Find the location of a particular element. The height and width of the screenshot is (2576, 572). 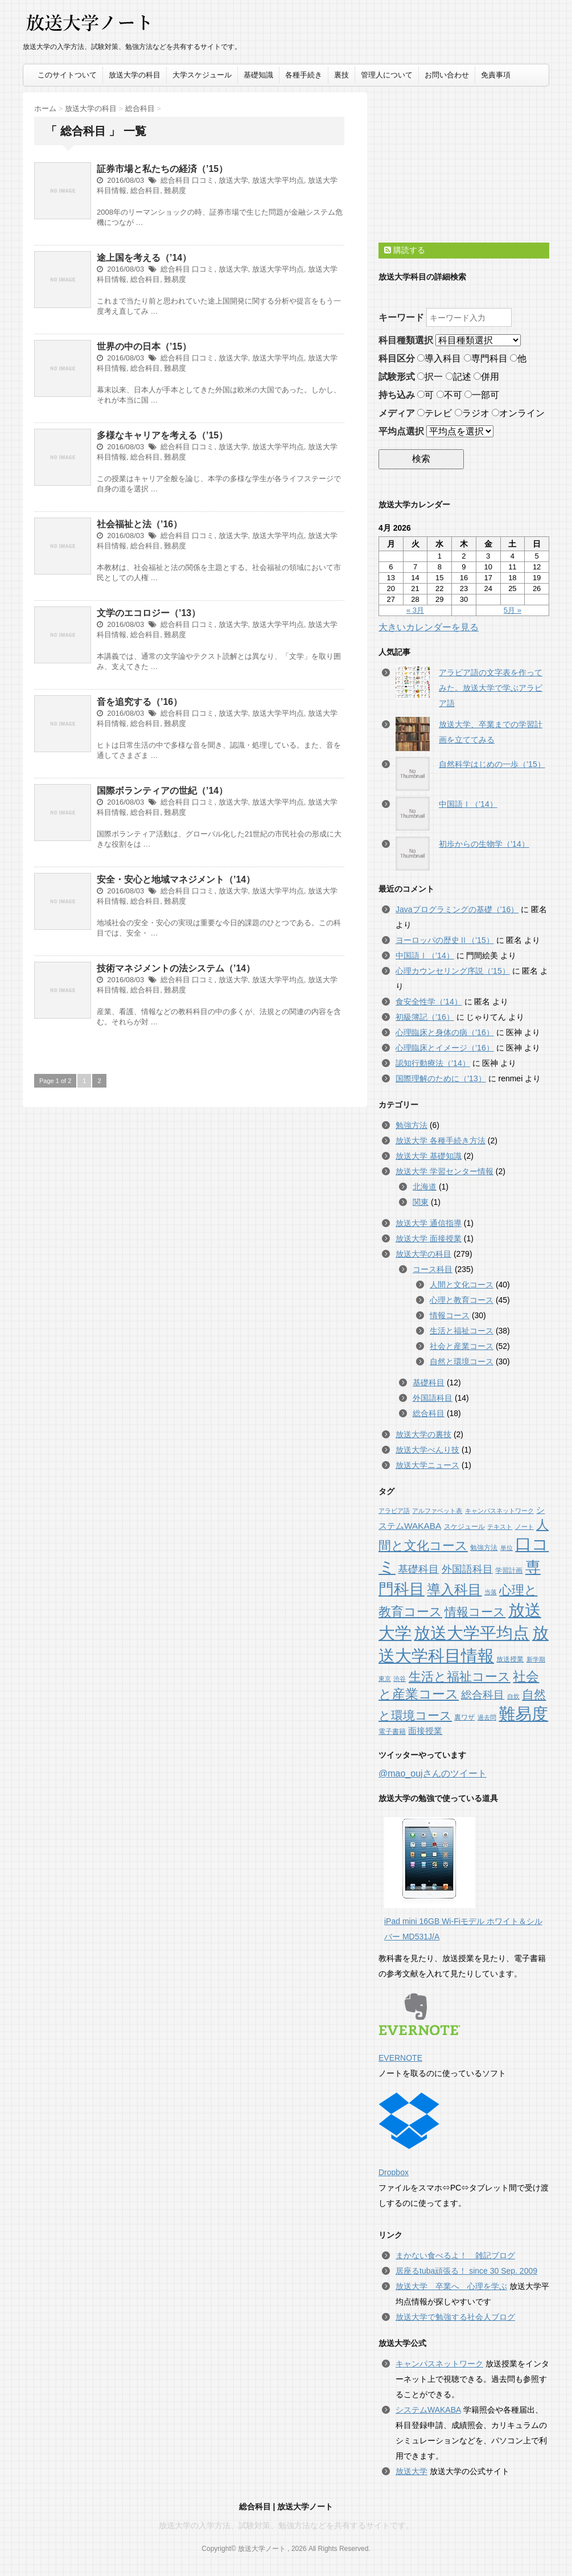

社会福祉と法（’16） is located at coordinates (139, 524).